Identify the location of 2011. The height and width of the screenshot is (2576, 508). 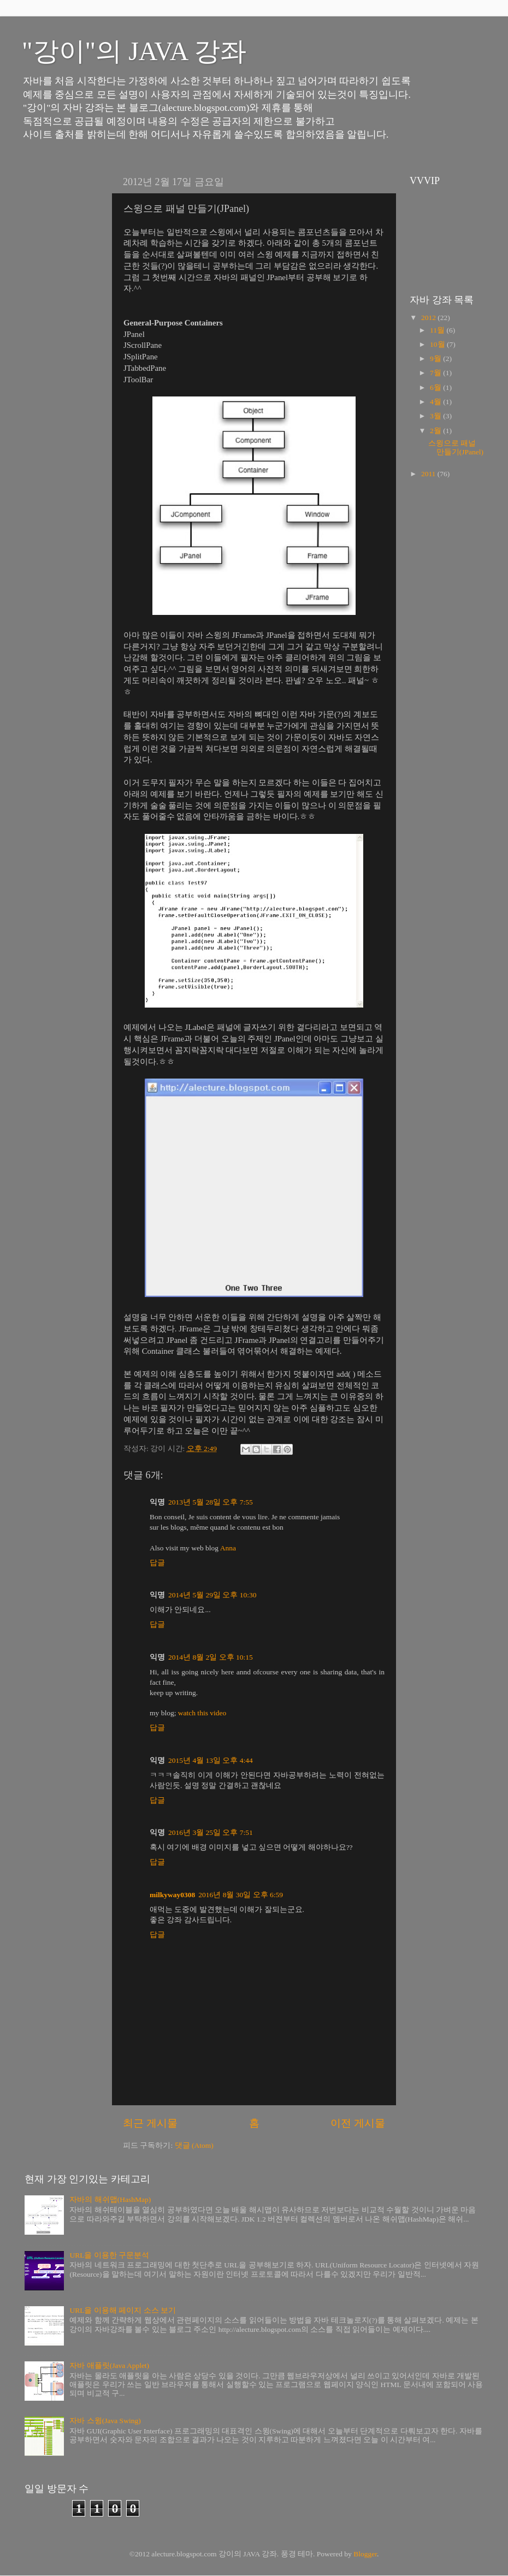
(429, 474).